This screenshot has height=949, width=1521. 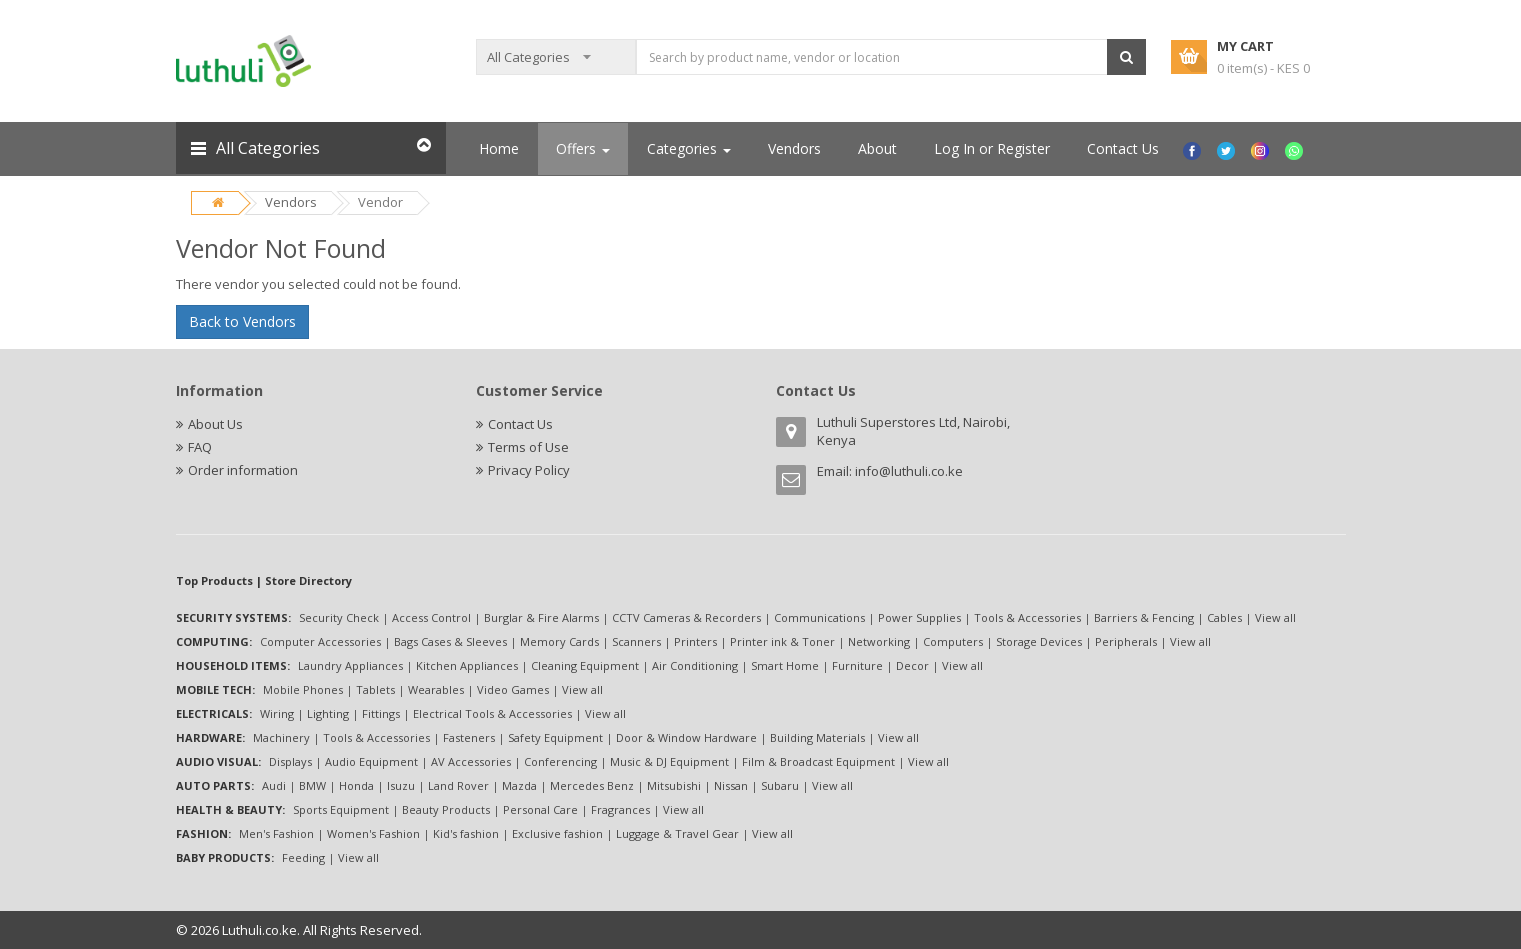 I want to click on Home, so click(x=499, y=148).